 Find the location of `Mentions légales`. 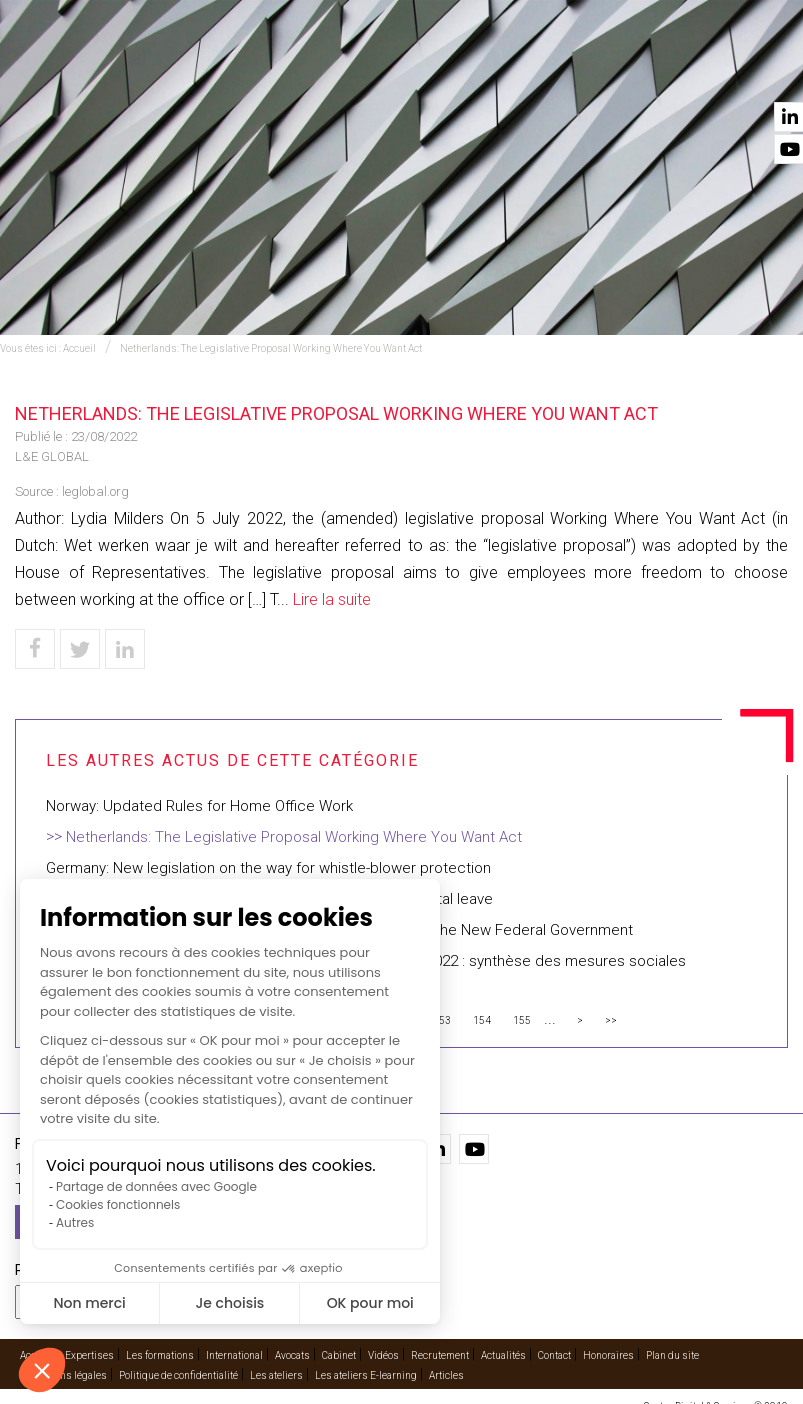

Mentions légales is located at coordinates (68, 1375).